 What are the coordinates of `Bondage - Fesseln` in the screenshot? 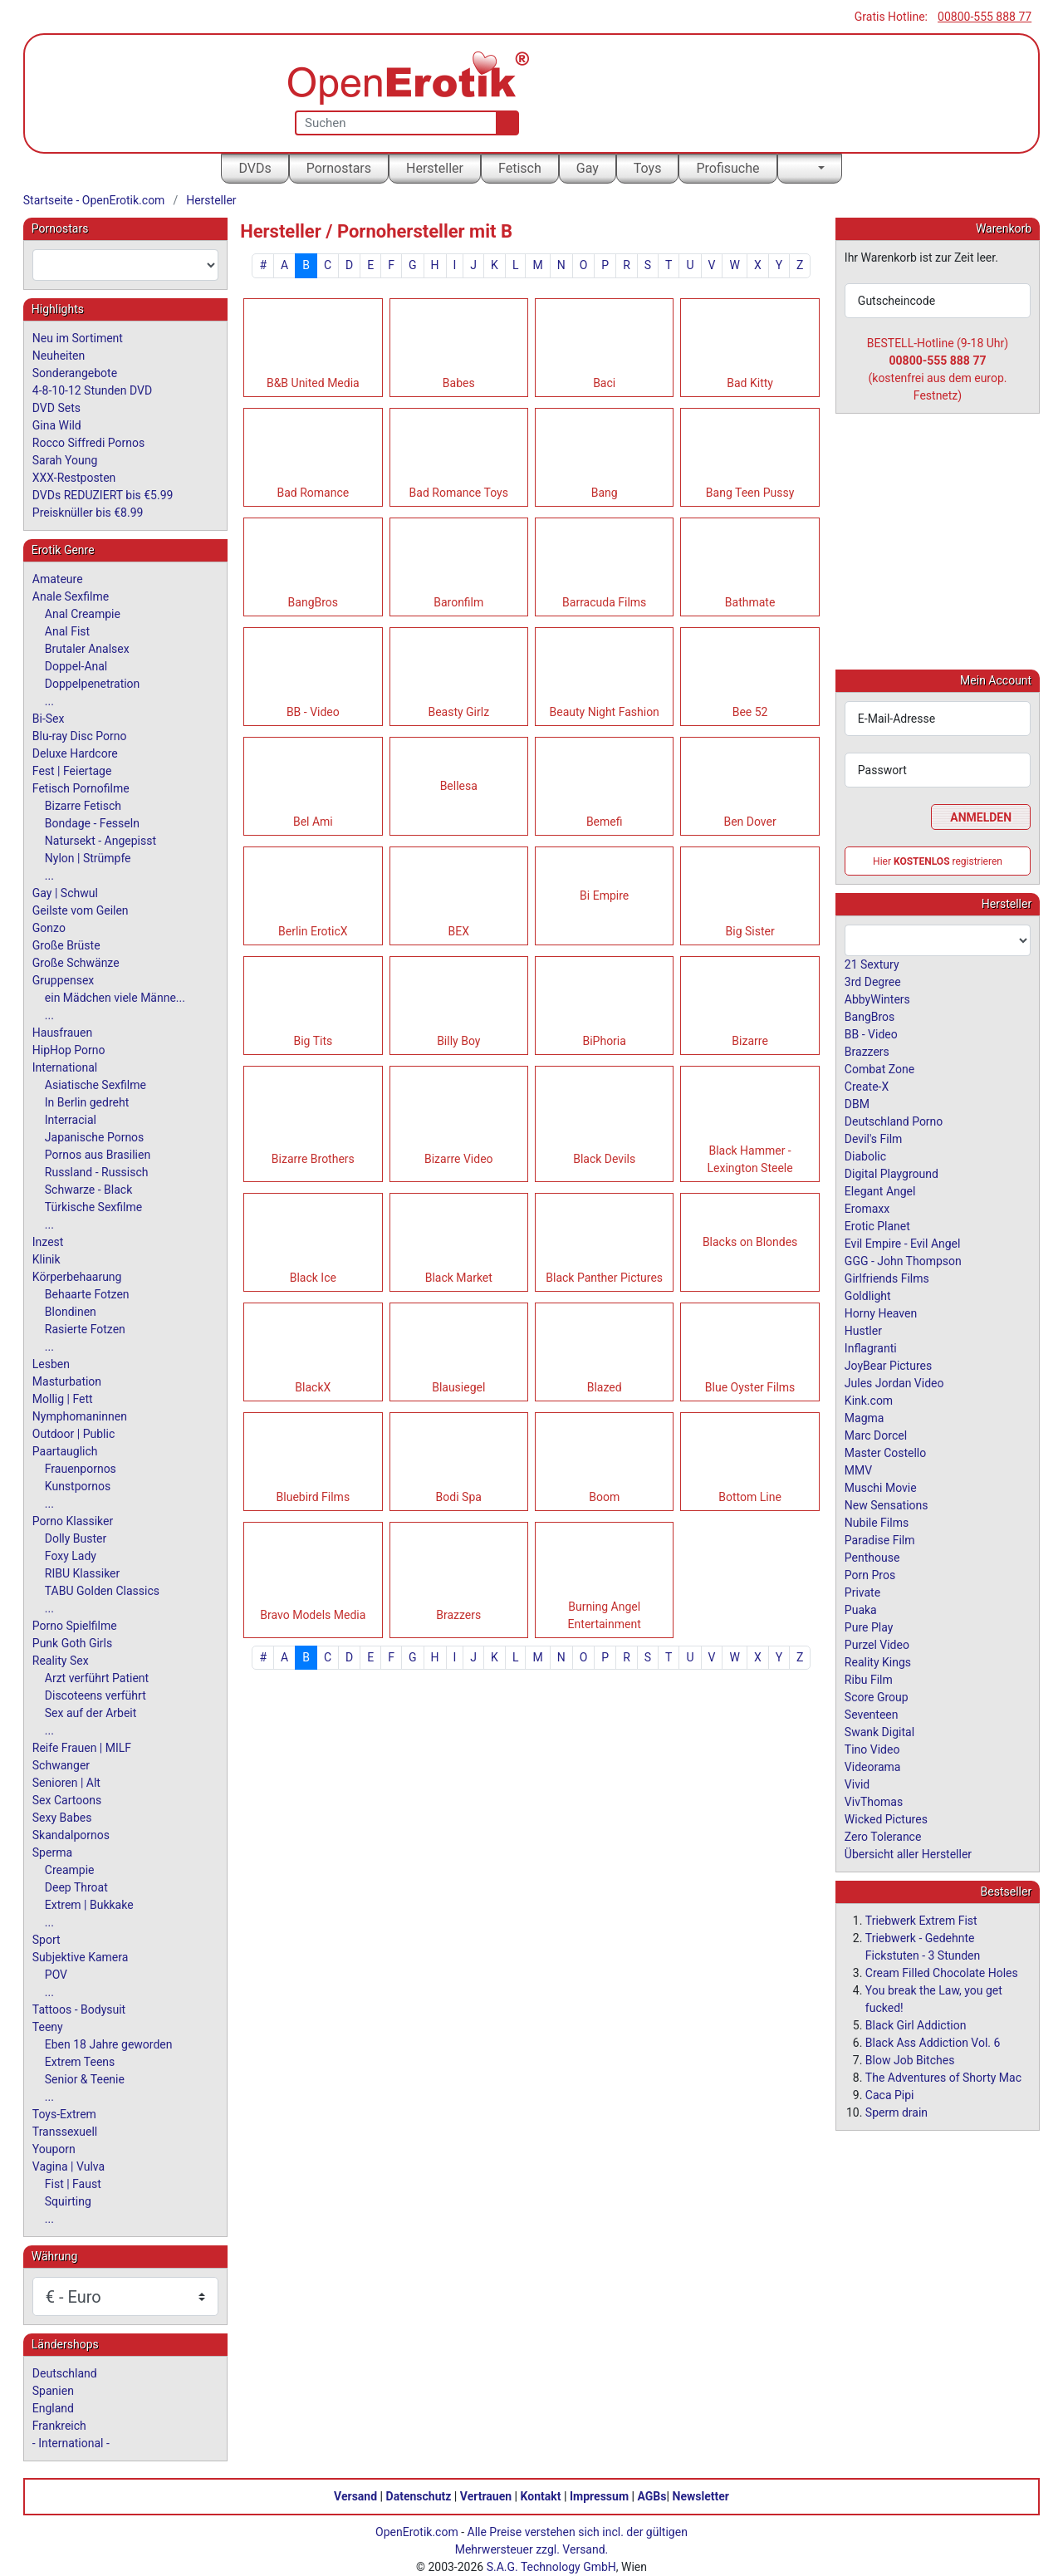 It's located at (92, 823).